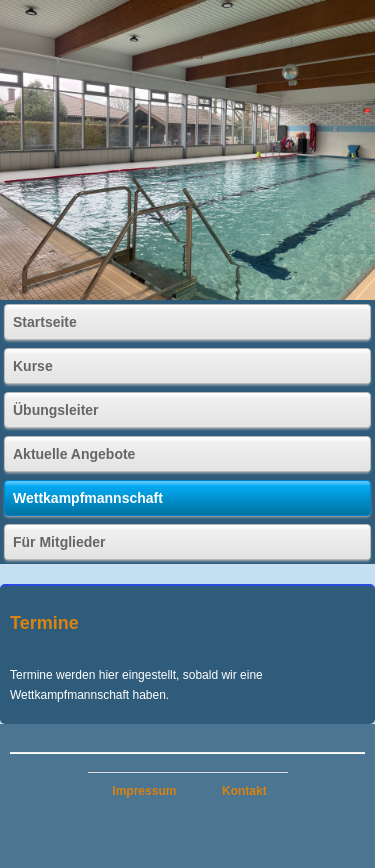 This screenshot has width=375, height=868. What do you see at coordinates (59, 542) in the screenshot?
I see `Für Mitglieder` at bounding box center [59, 542].